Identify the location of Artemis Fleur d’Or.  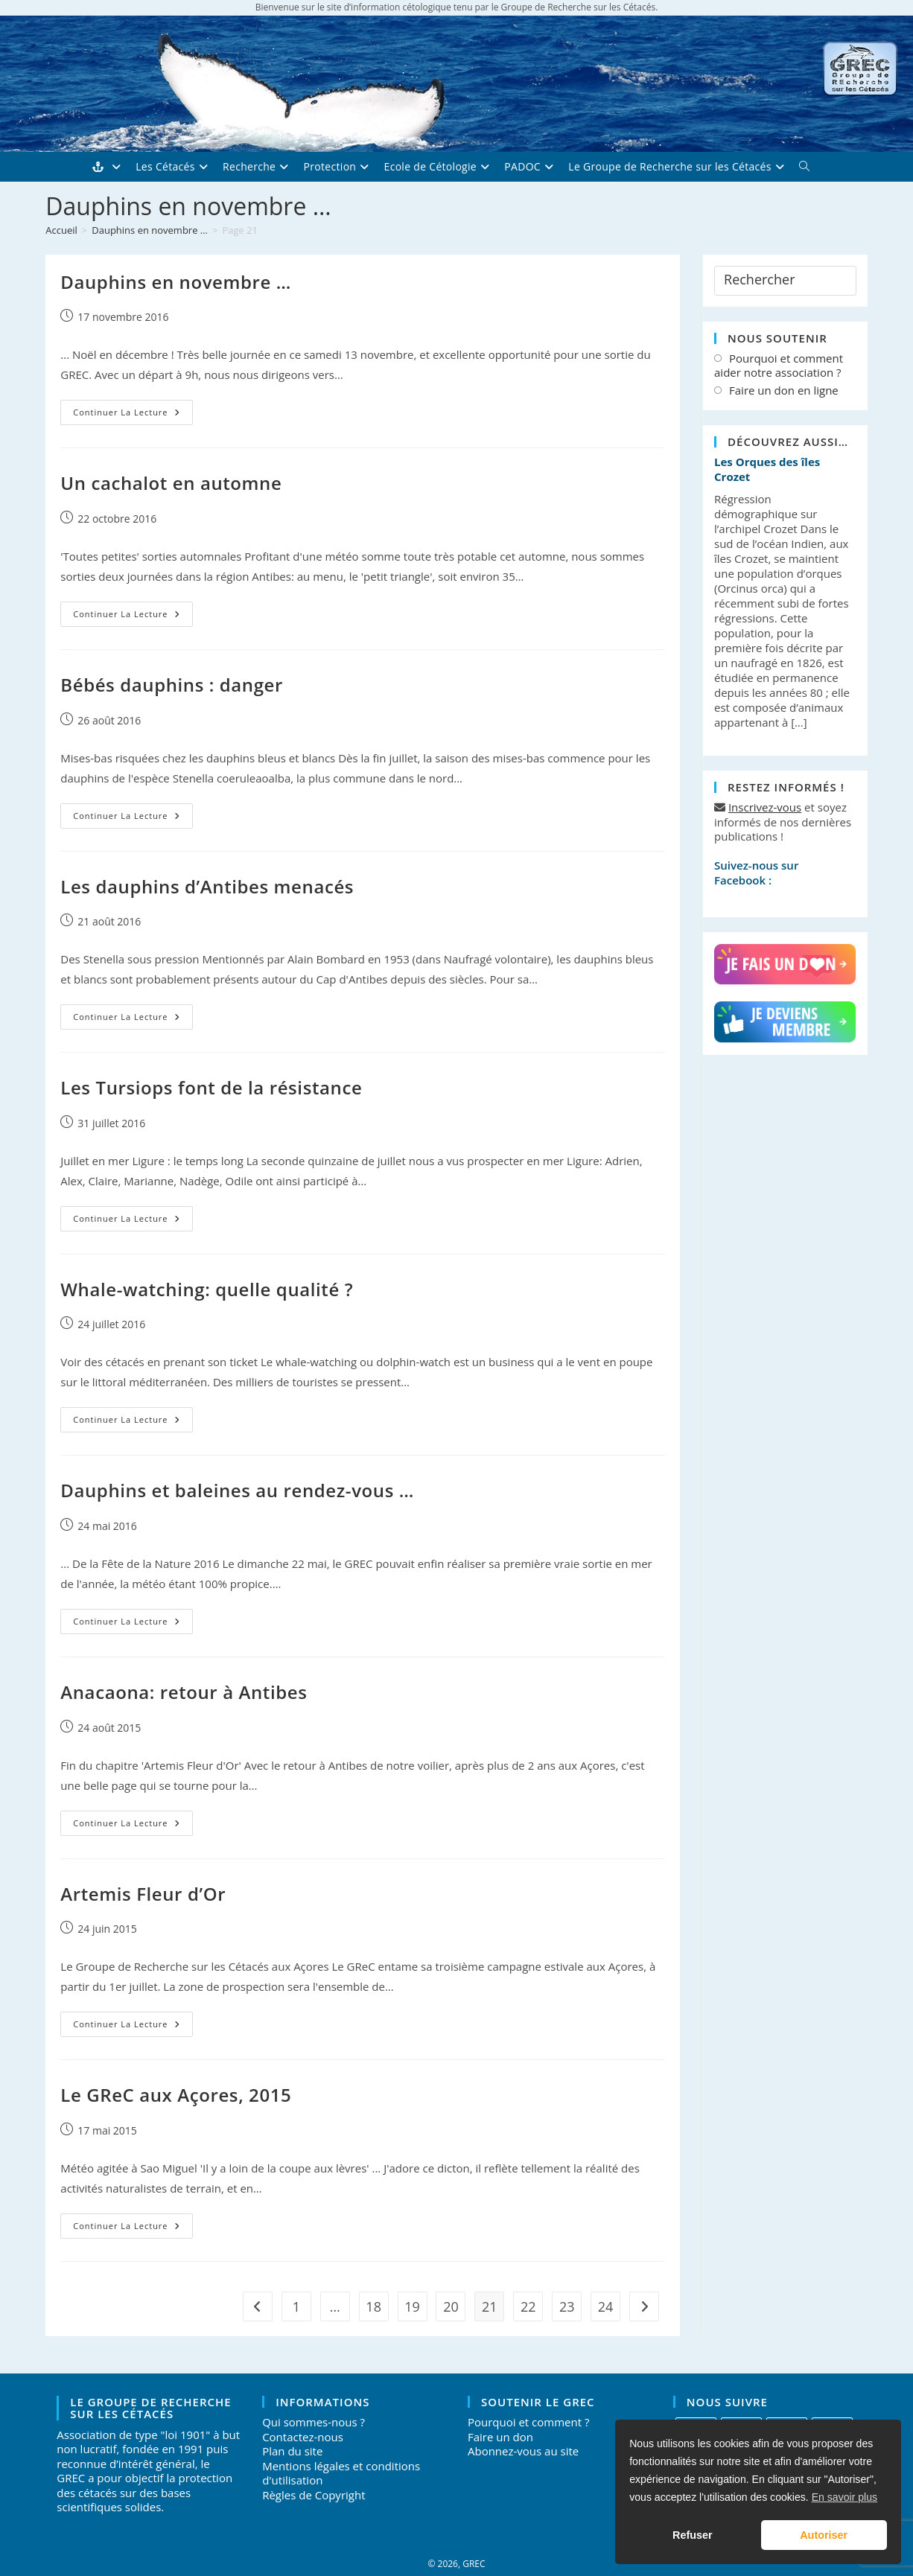
(143, 1893).